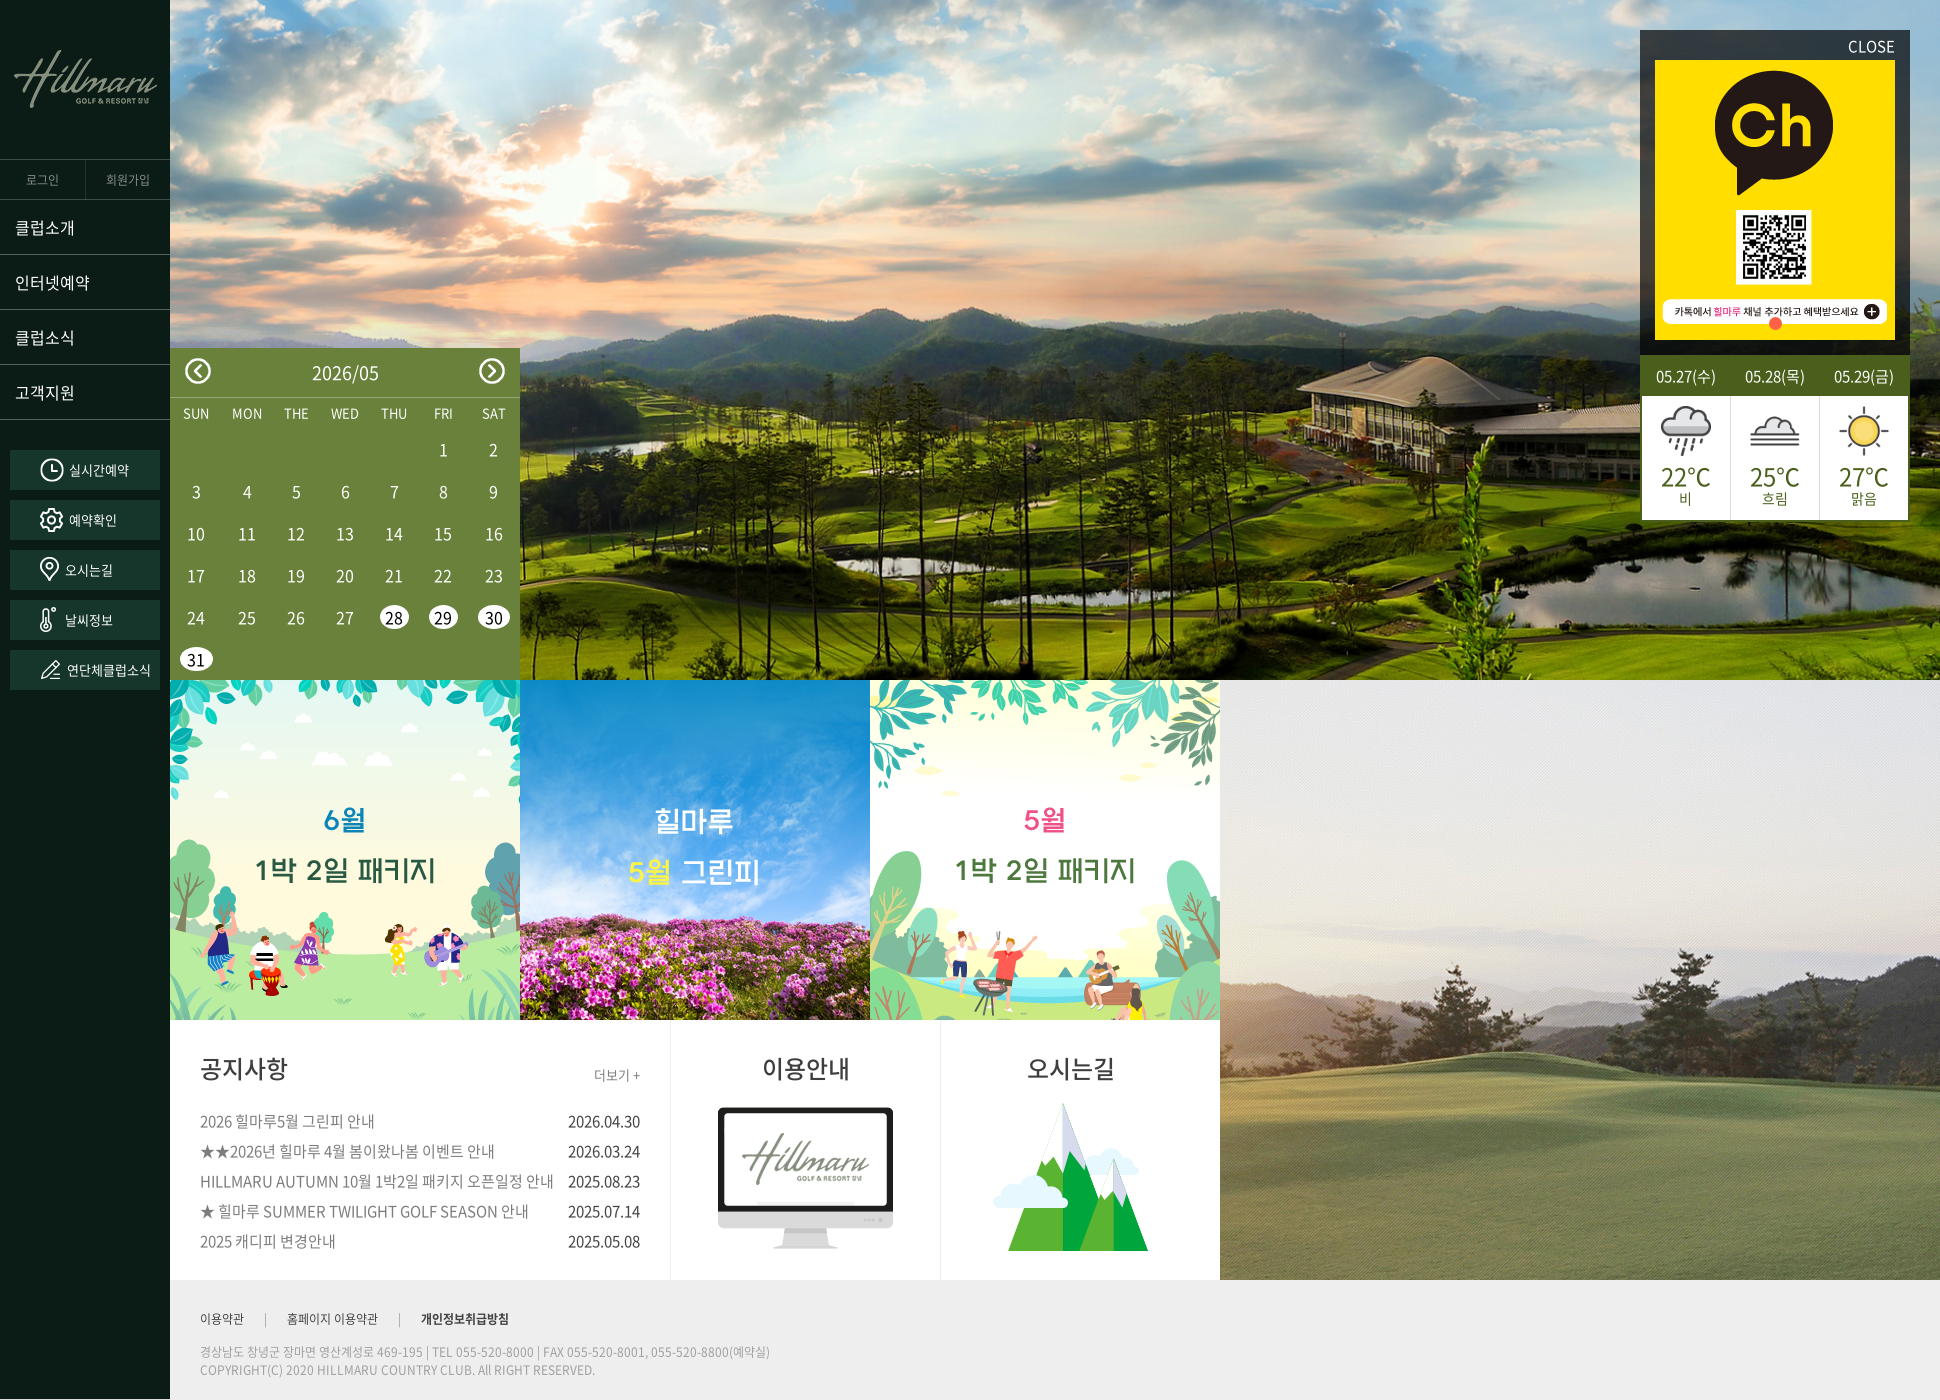 This screenshot has width=1940, height=1400. What do you see at coordinates (296, 575) in the screenshot?
I see `19` at bounding box center [296, 575].